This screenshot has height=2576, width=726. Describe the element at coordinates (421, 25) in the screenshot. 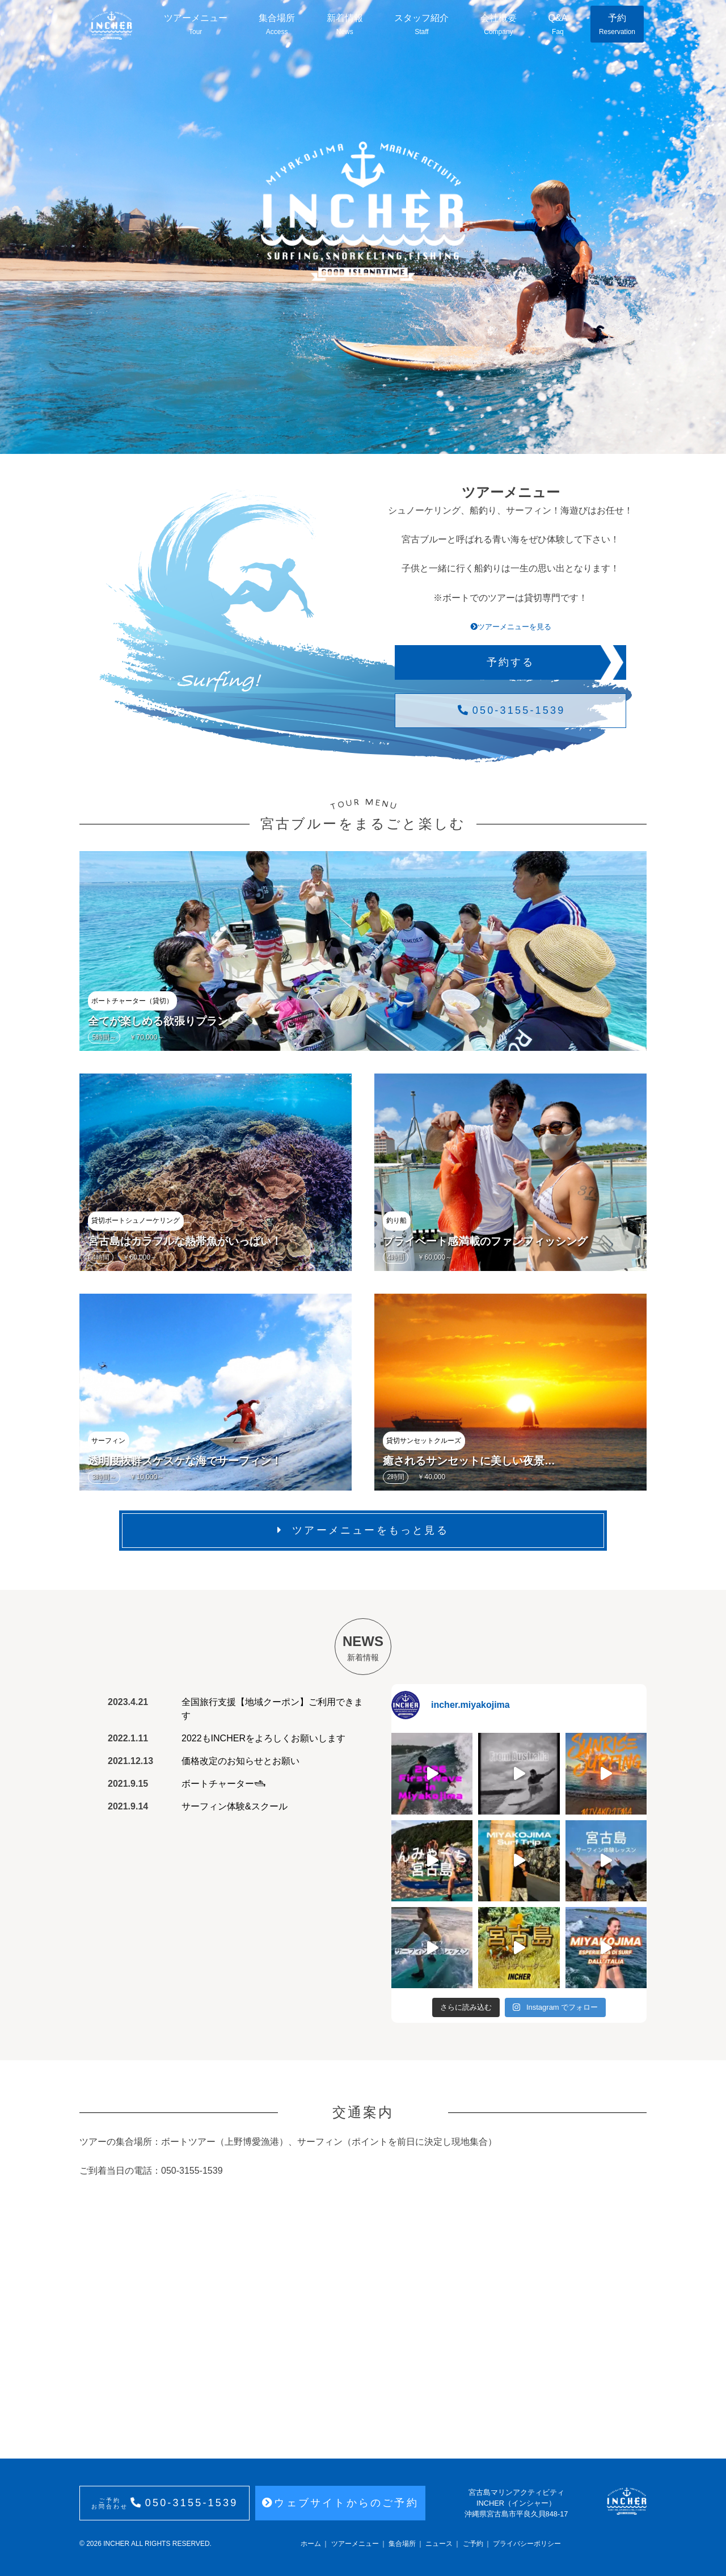

I see `スタッフ紹介` at that location.